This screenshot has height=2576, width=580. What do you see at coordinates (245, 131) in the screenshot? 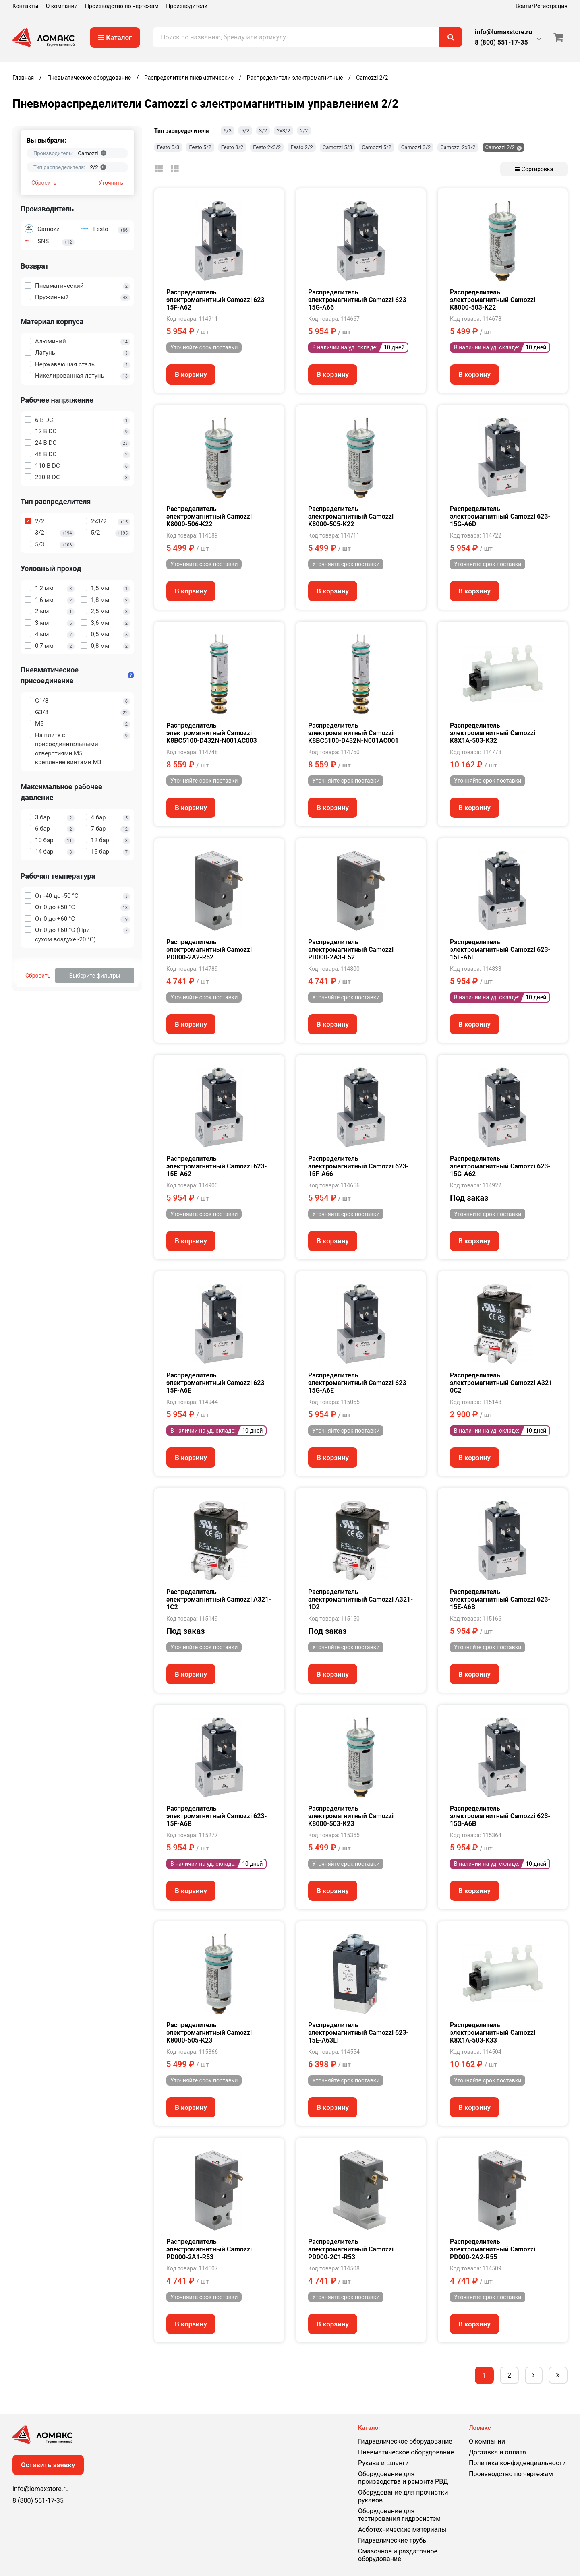
I see `5/2` at bounding box center [245, 131].